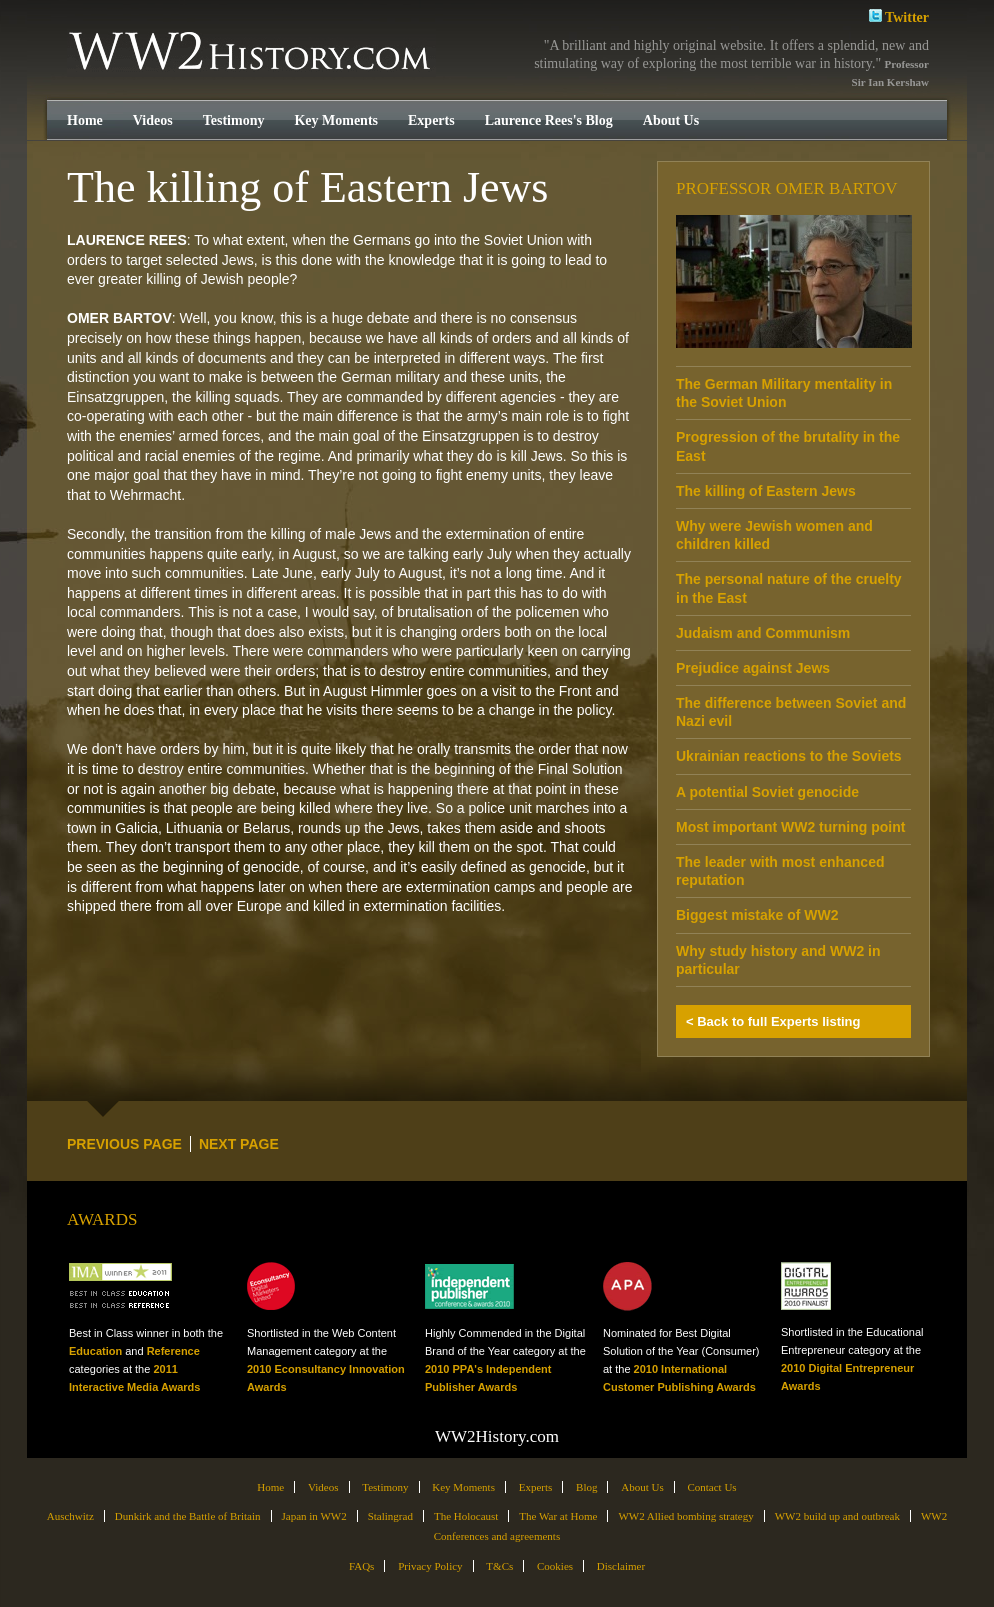  I want to click on Education, so click(95, 1351).